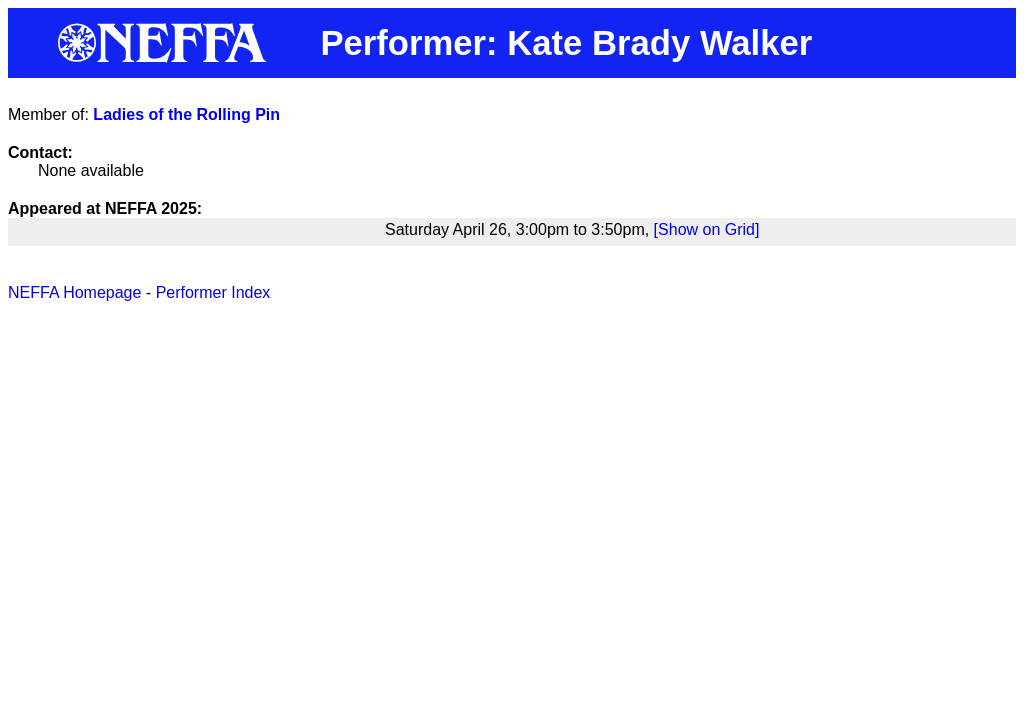  I want to click on NEFFA Homepage, so click(74, 292).